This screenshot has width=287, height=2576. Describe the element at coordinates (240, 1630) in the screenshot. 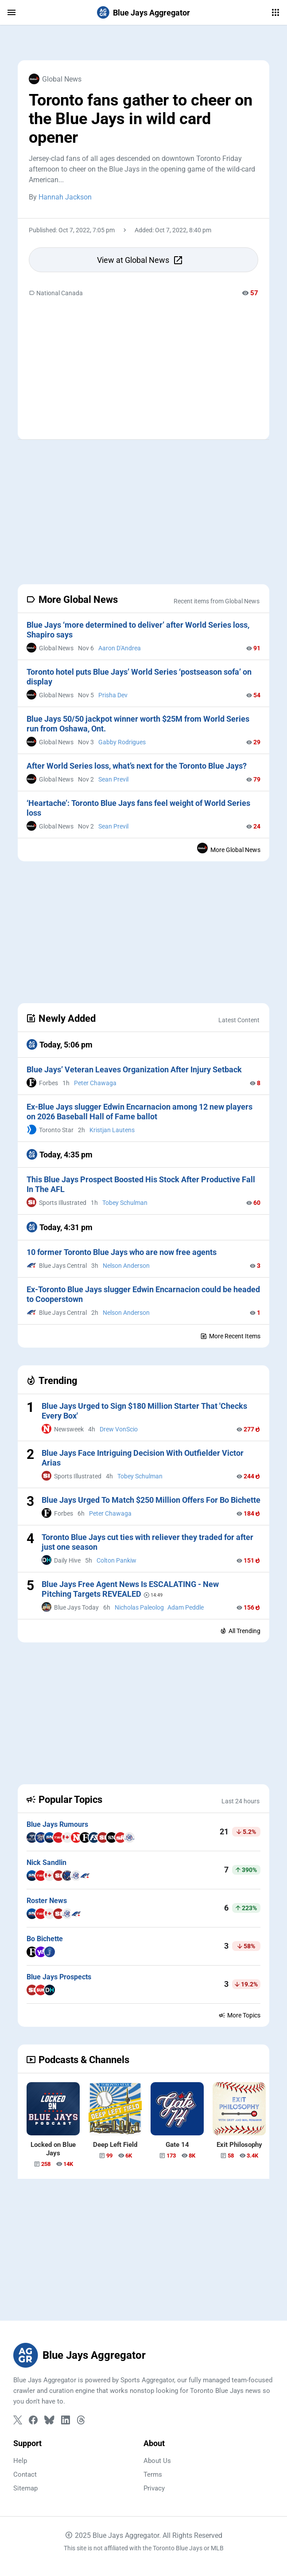

I see `All Trending` at that location.